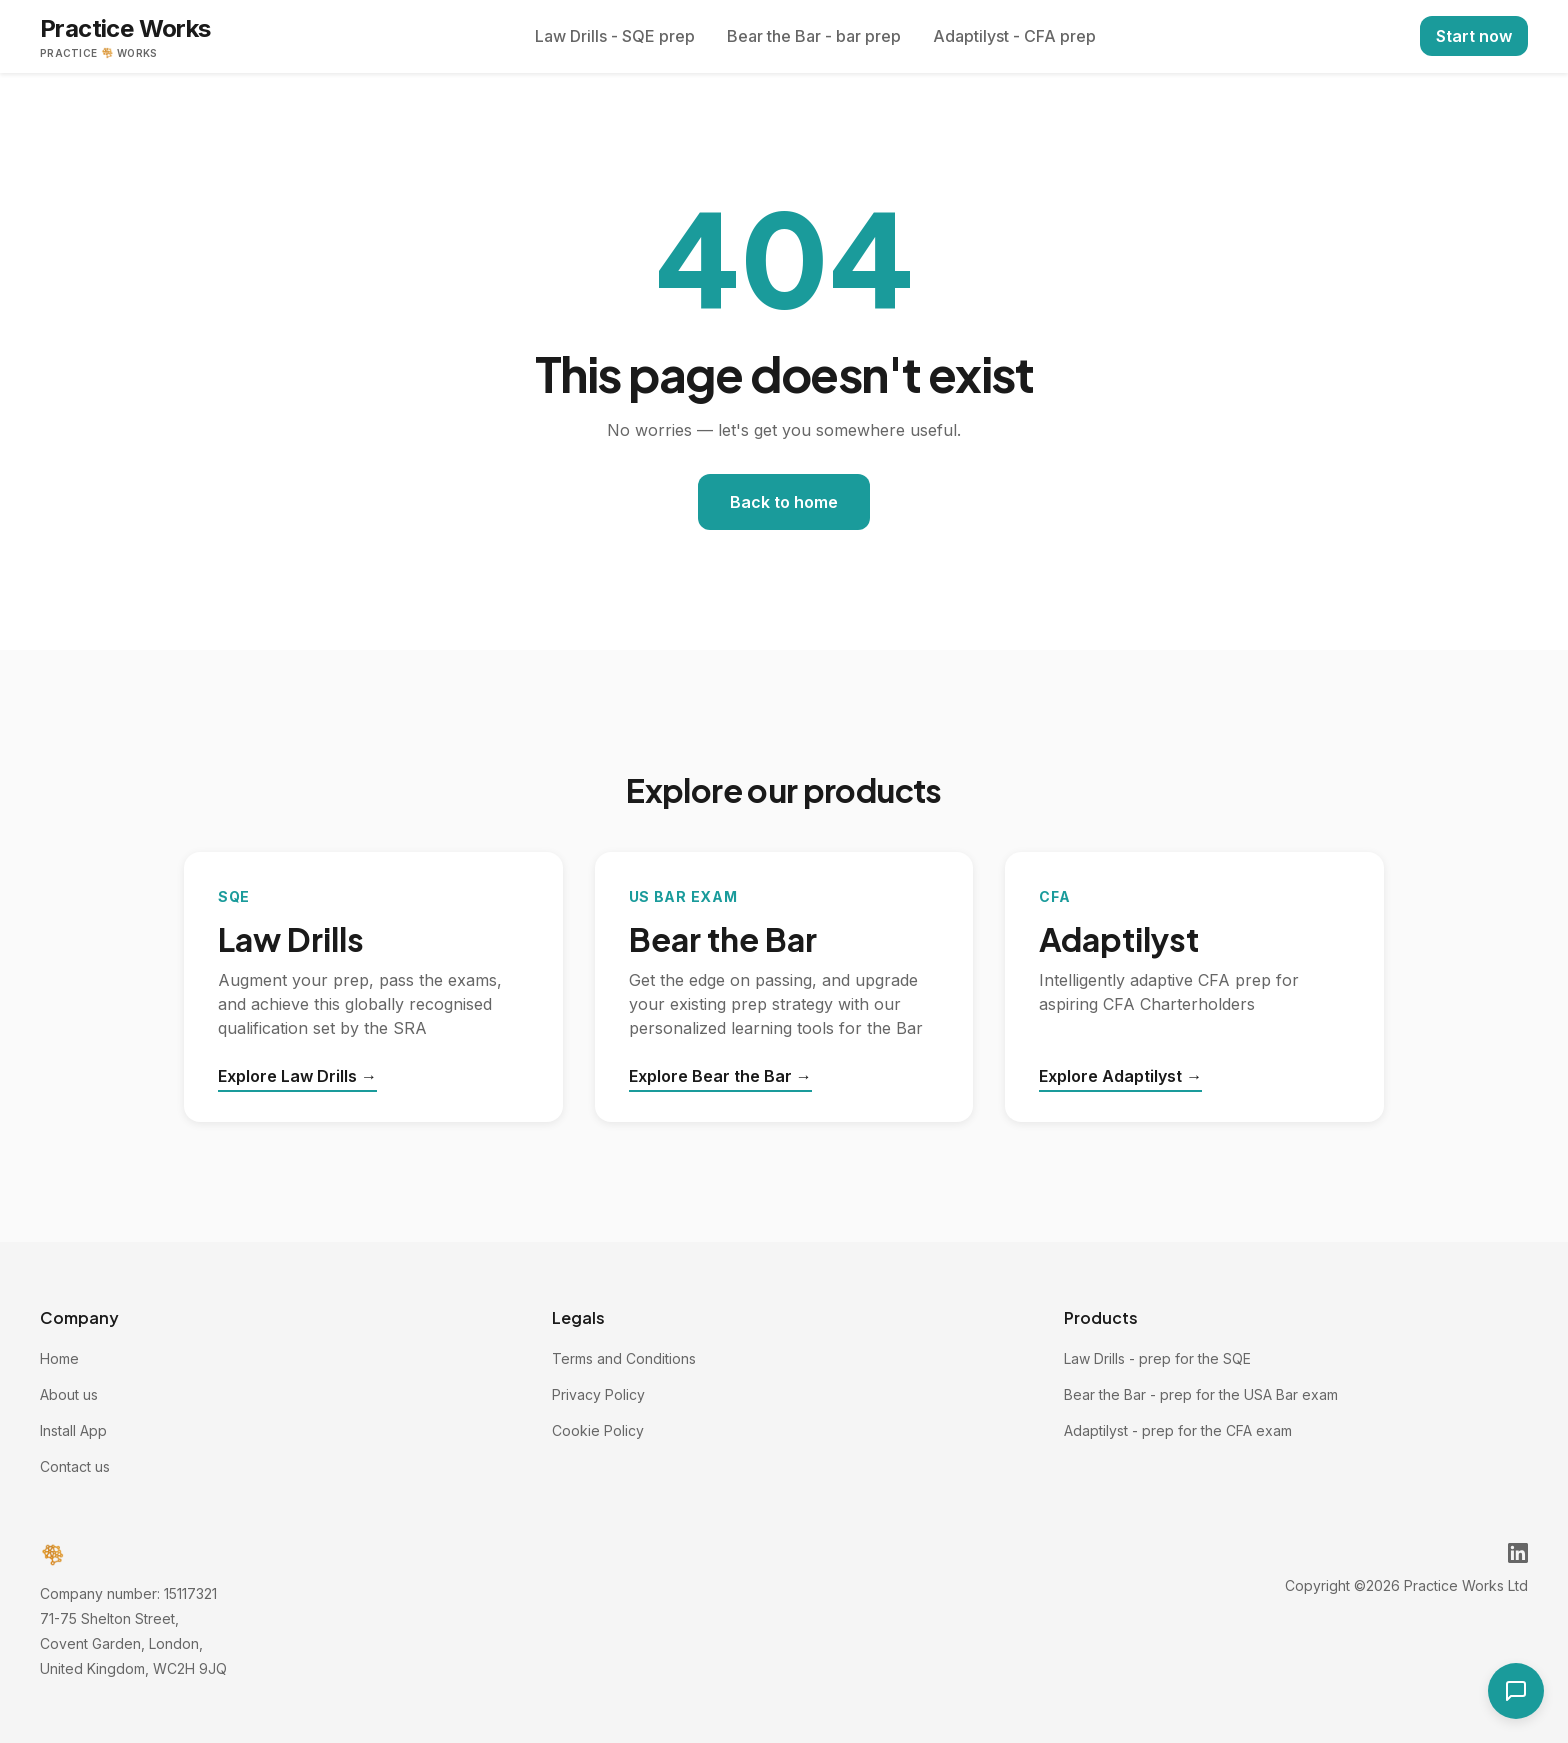 This screenshot has height=1743, width=1568. What do you see at coordinates (73, 1430) in the screenshot?
I see `Install App` at bounding box center [73, 1430].